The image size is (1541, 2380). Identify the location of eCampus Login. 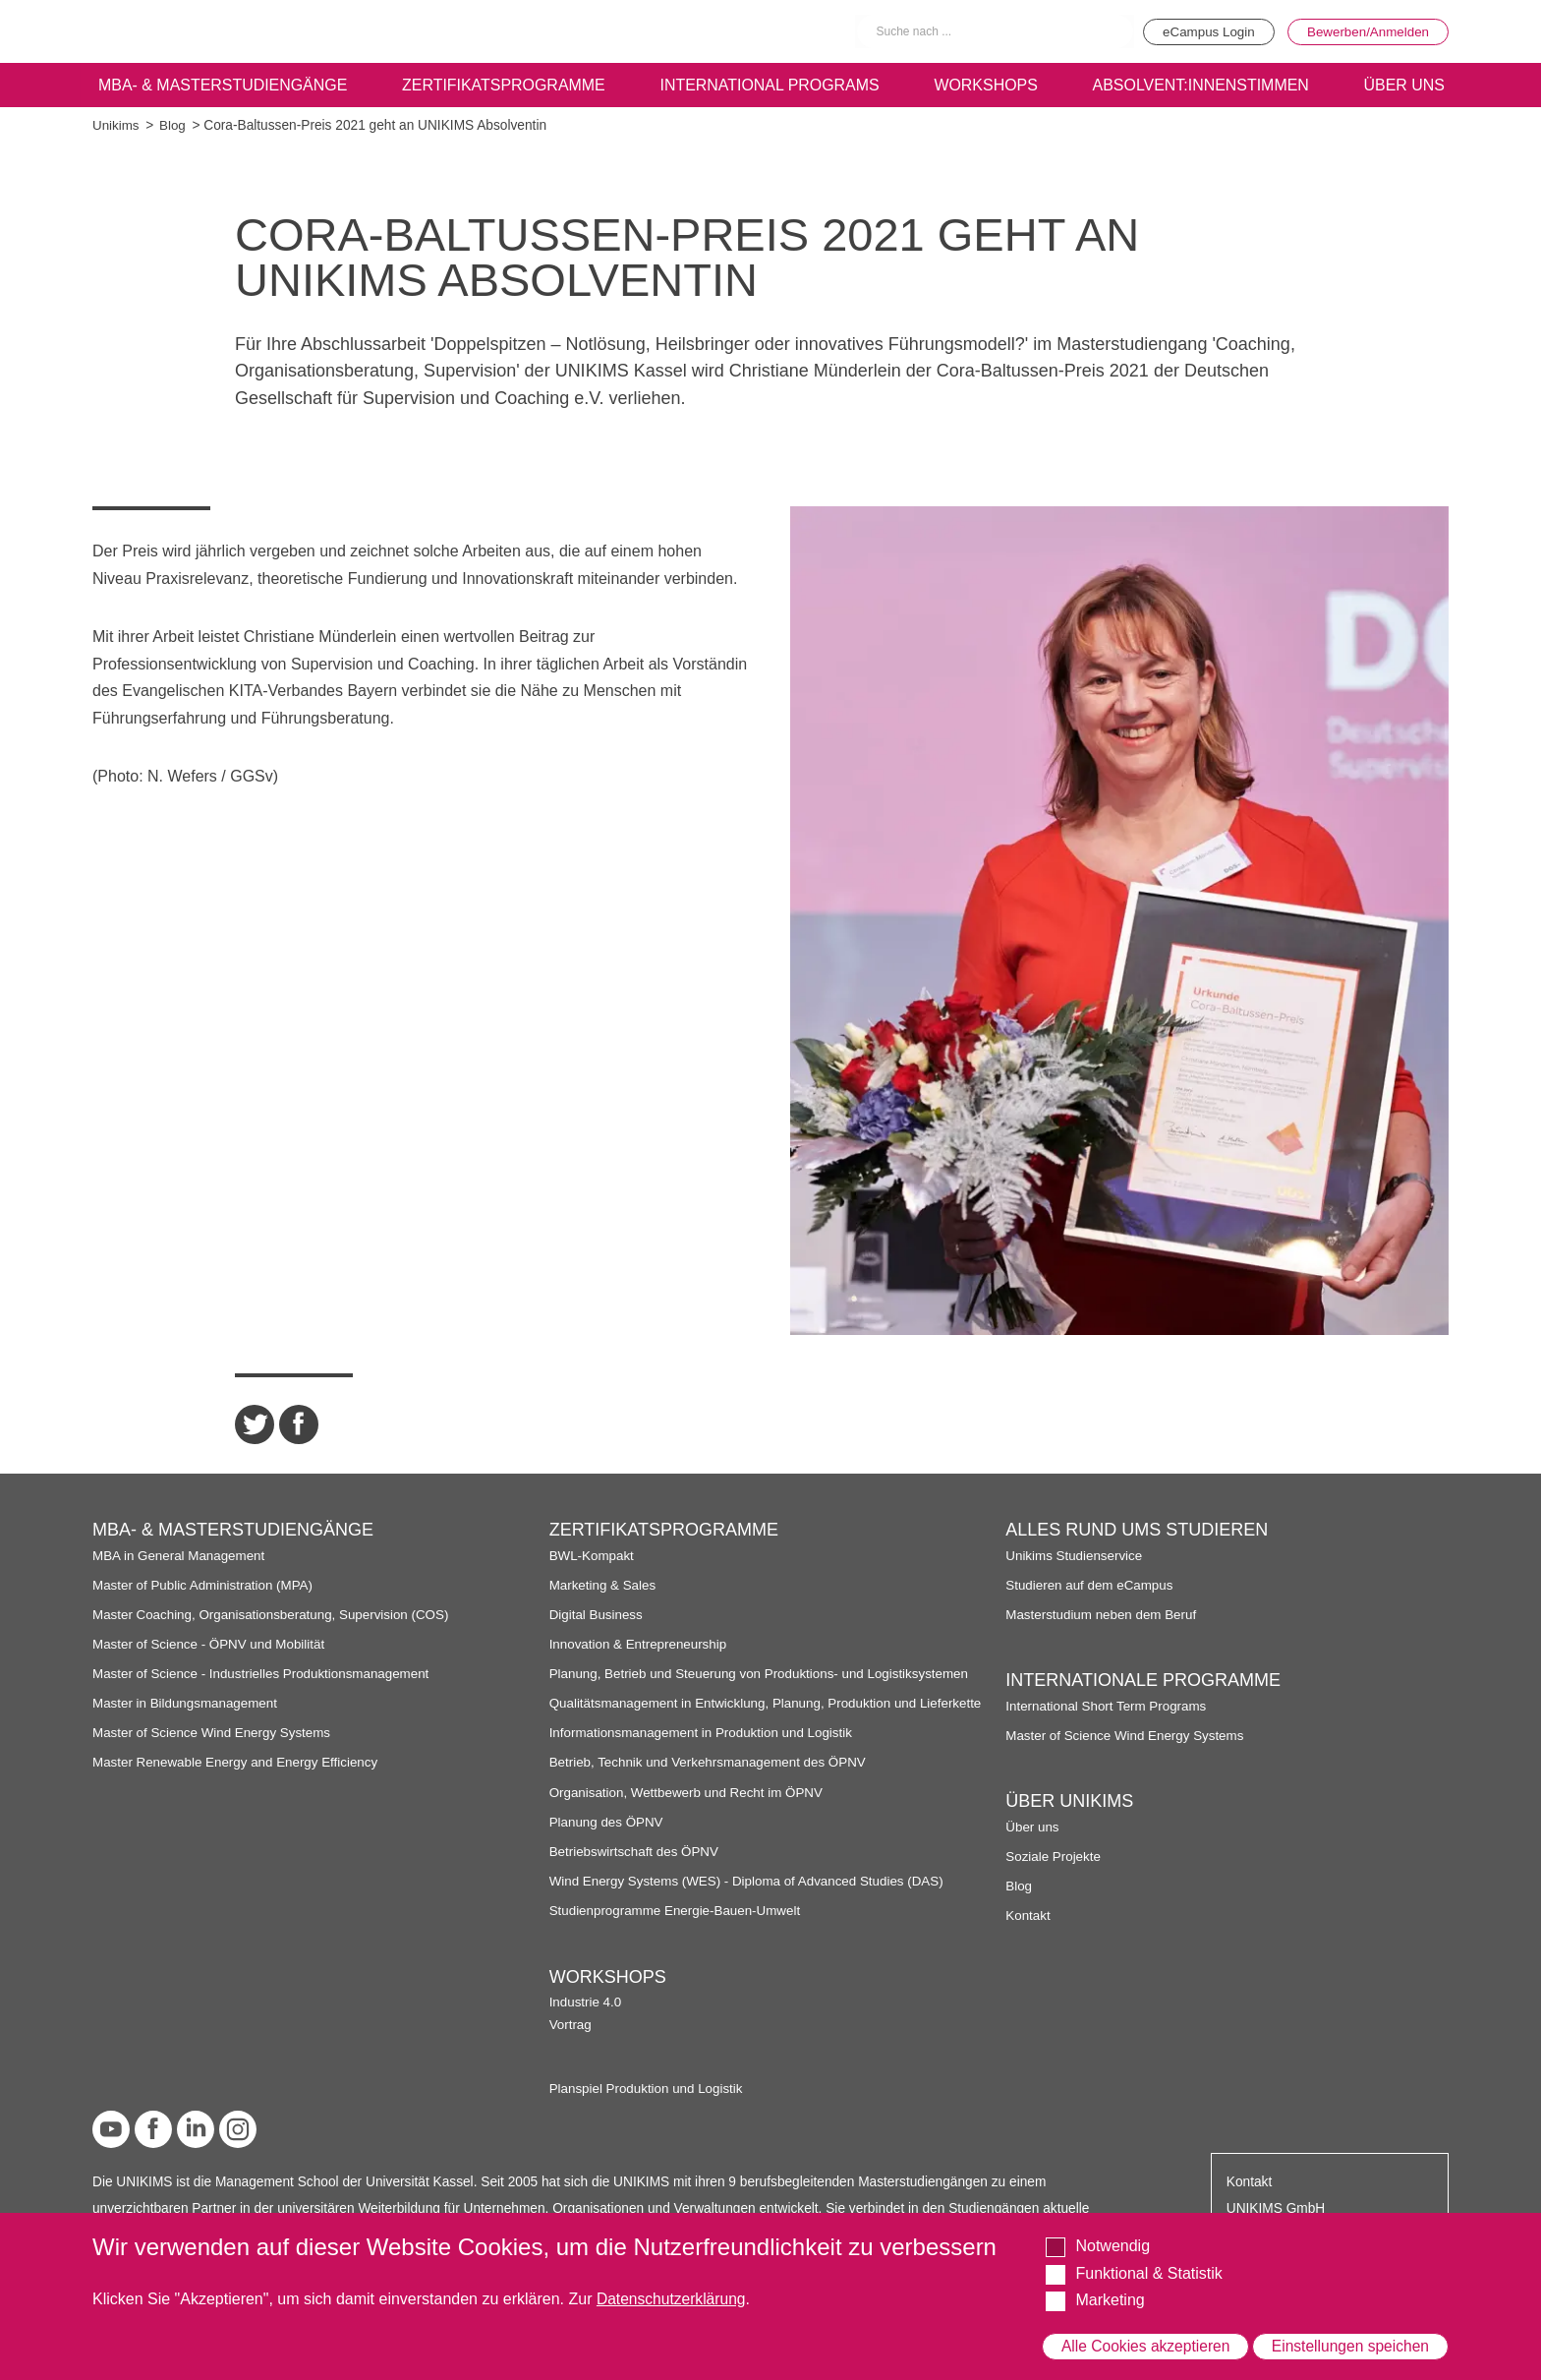
(1200, 31).